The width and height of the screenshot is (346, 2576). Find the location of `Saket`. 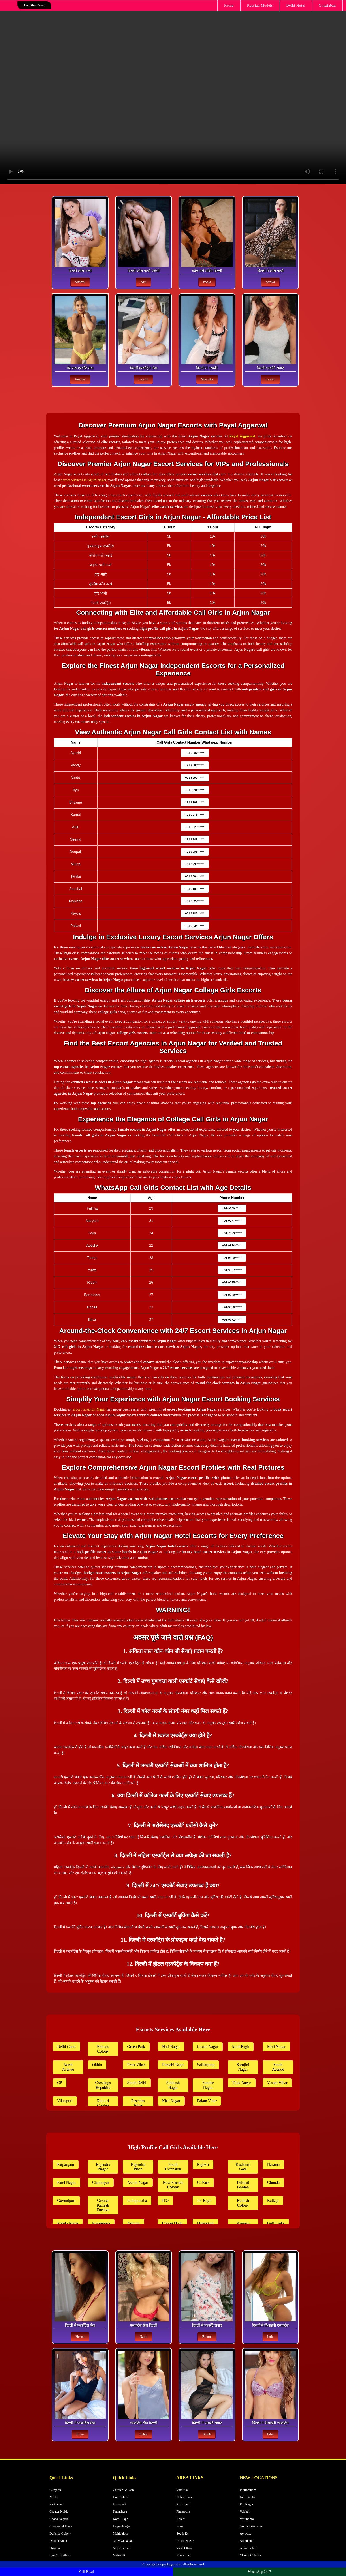

Saket is located at coordinates (180, 2526).